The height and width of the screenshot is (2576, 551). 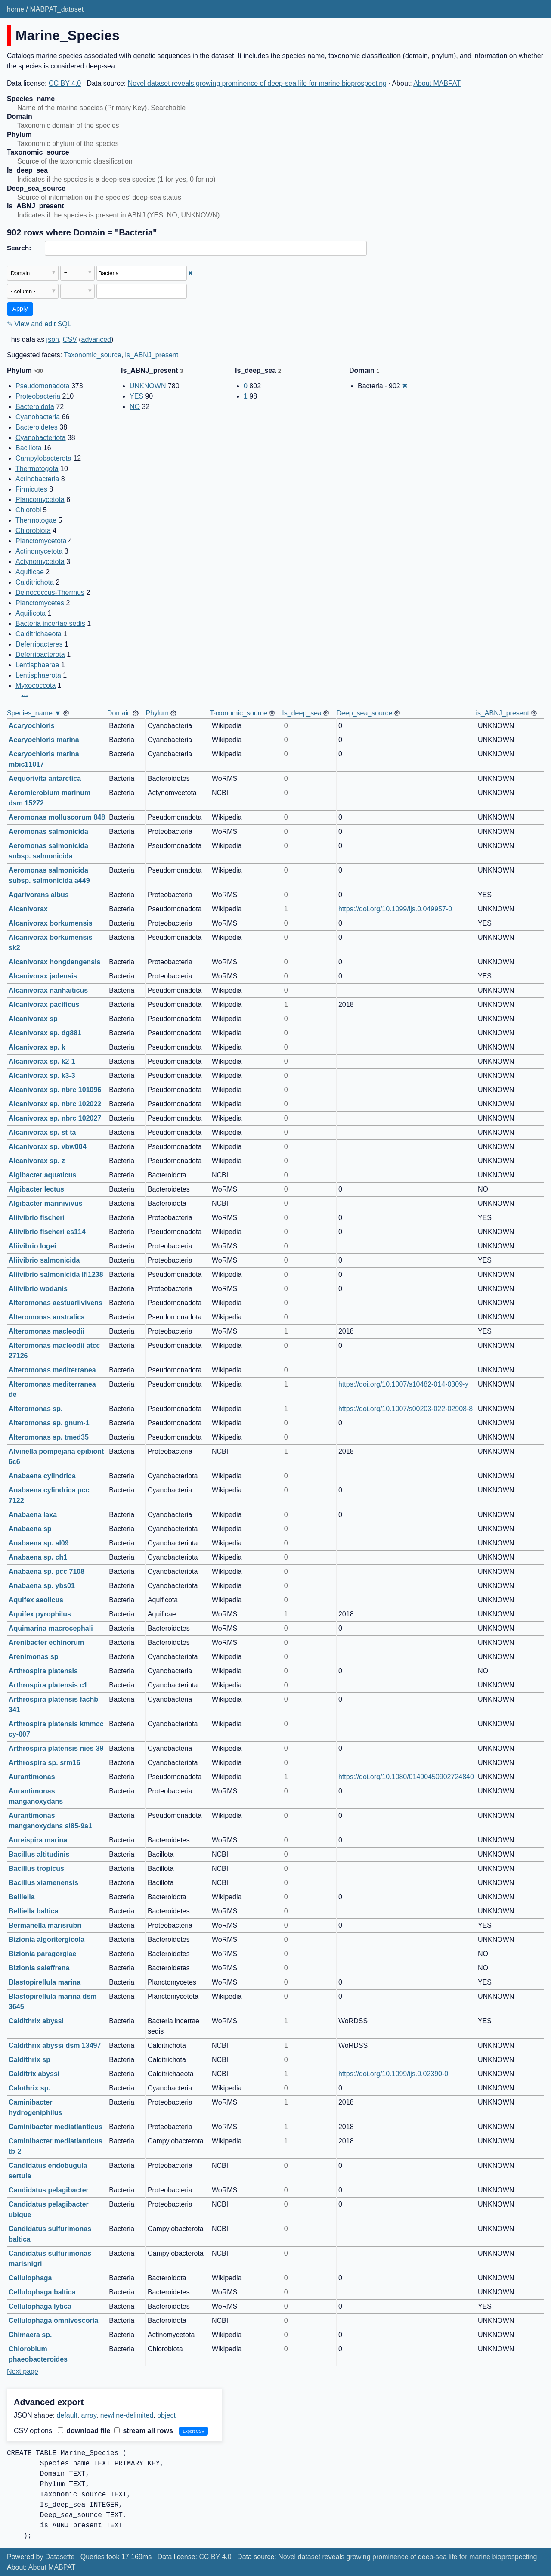 I want to click on Anabaena sp. ybs01, so click(x=42, y=1585).